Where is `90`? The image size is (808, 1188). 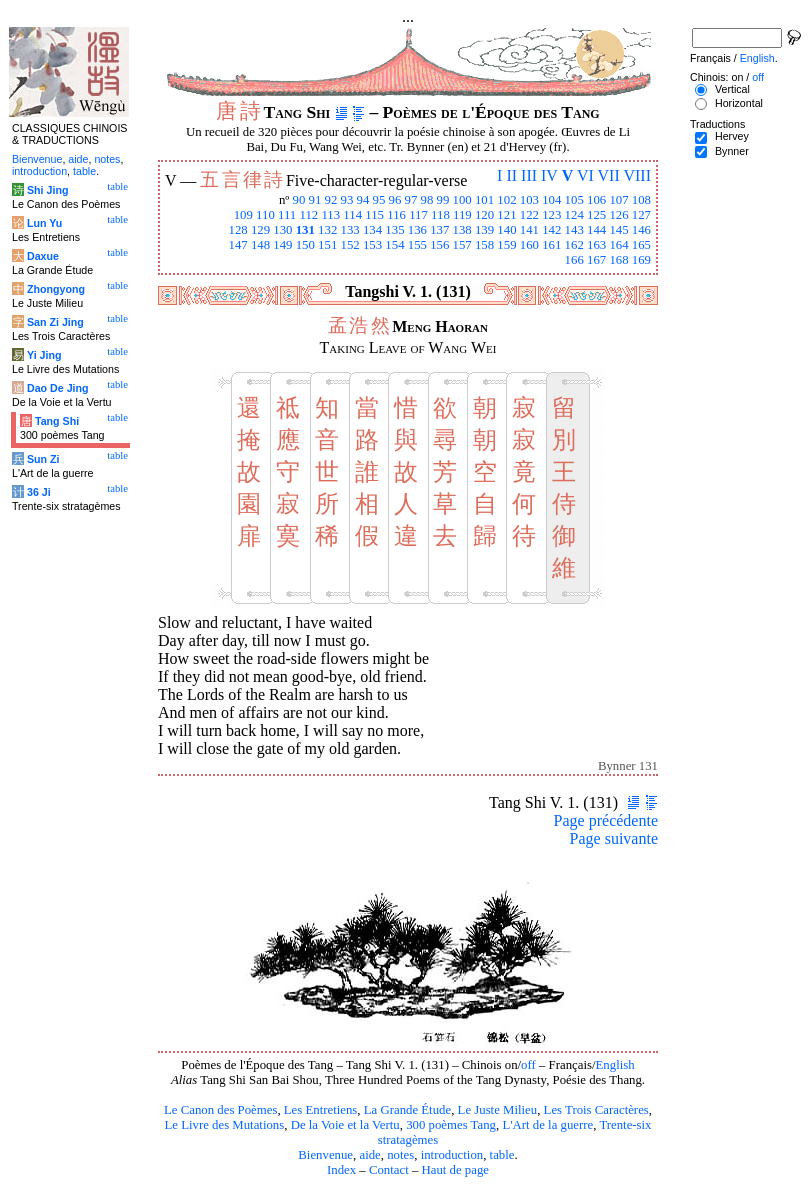
90 is located at coordinates (299, 200).